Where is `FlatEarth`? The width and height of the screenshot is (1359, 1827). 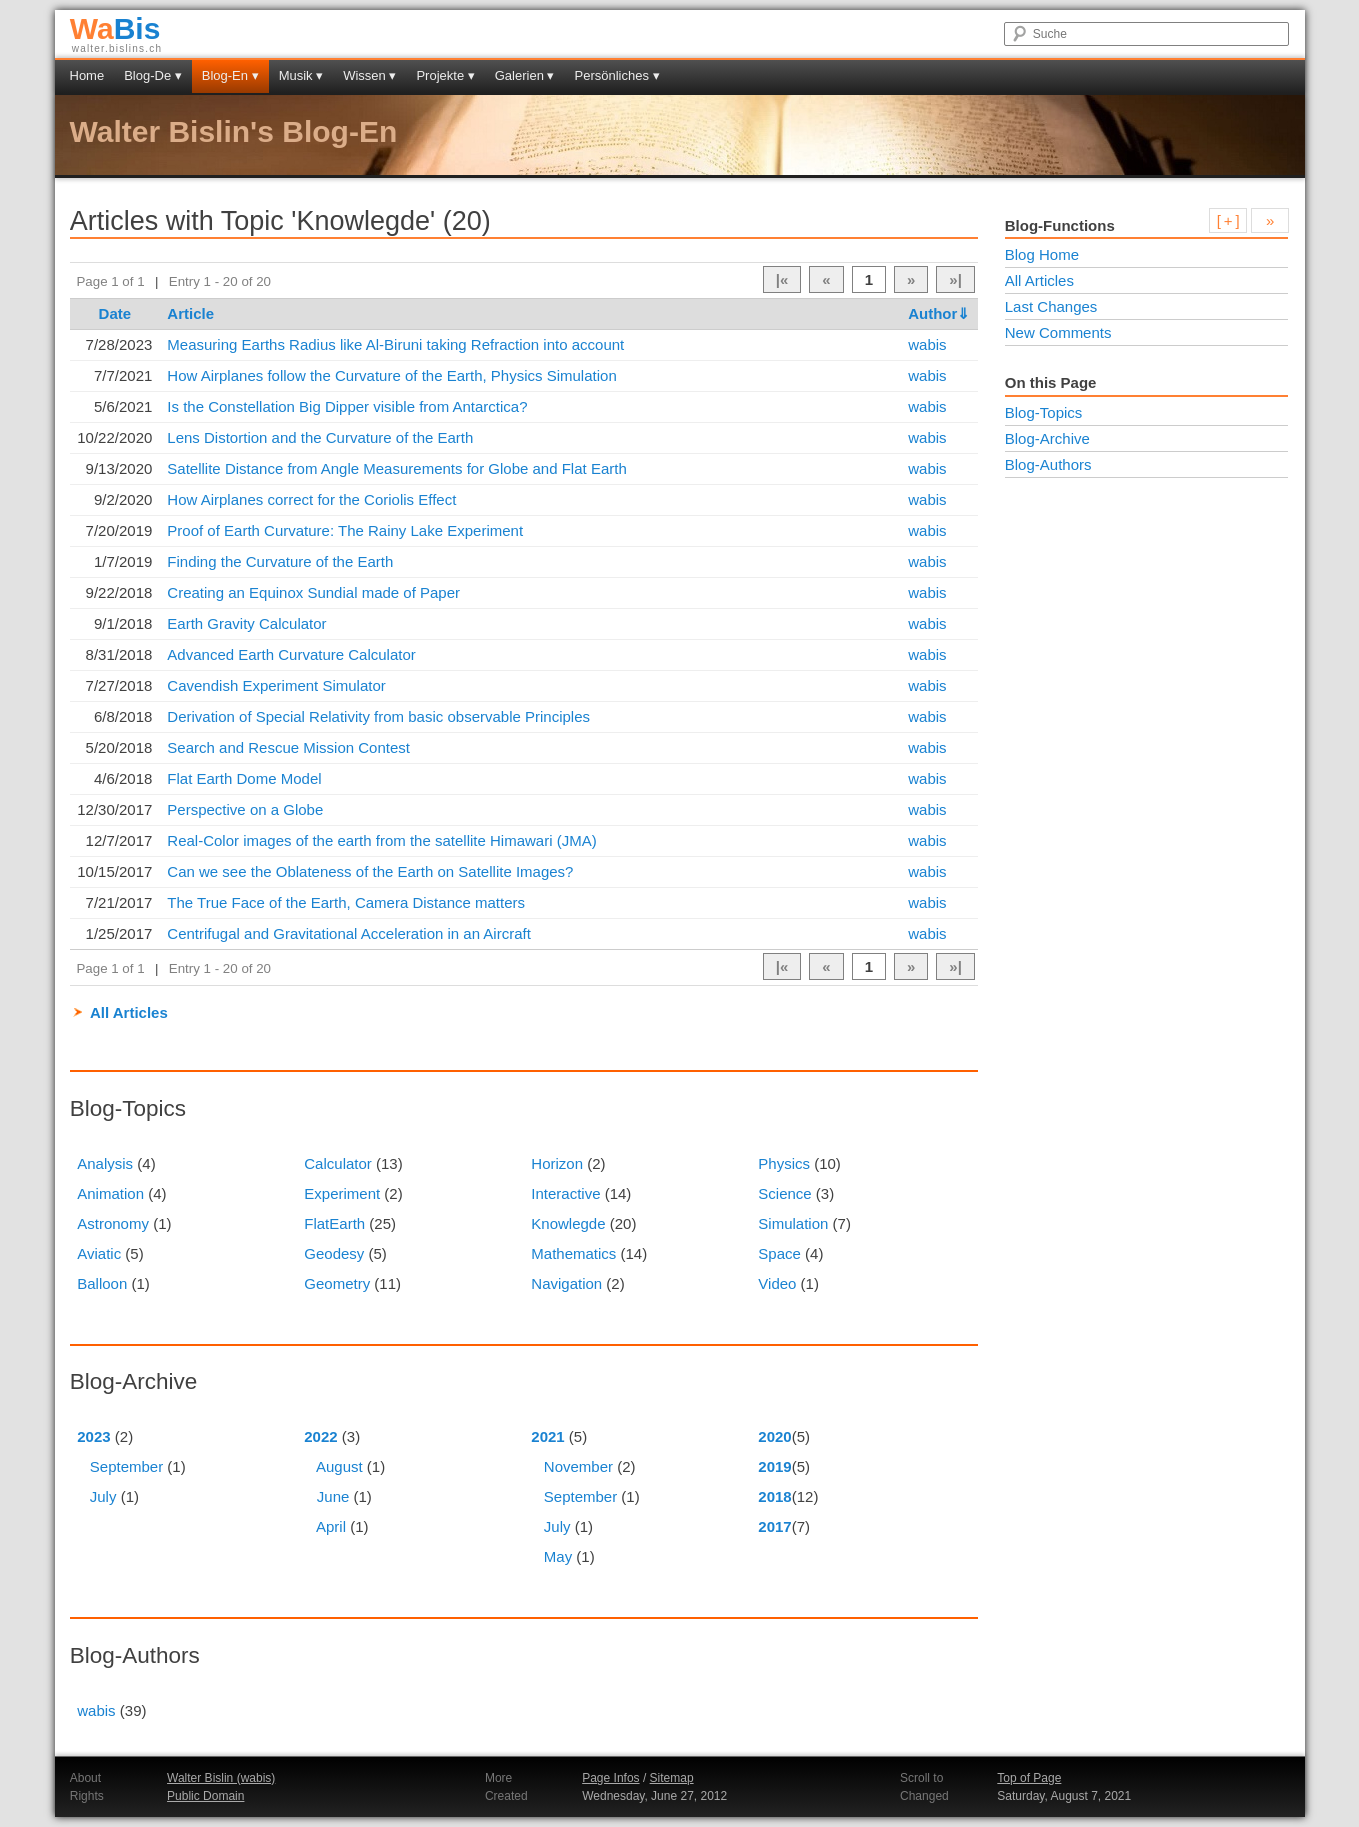
FlatEarth is located at coordinates (334, 1223).